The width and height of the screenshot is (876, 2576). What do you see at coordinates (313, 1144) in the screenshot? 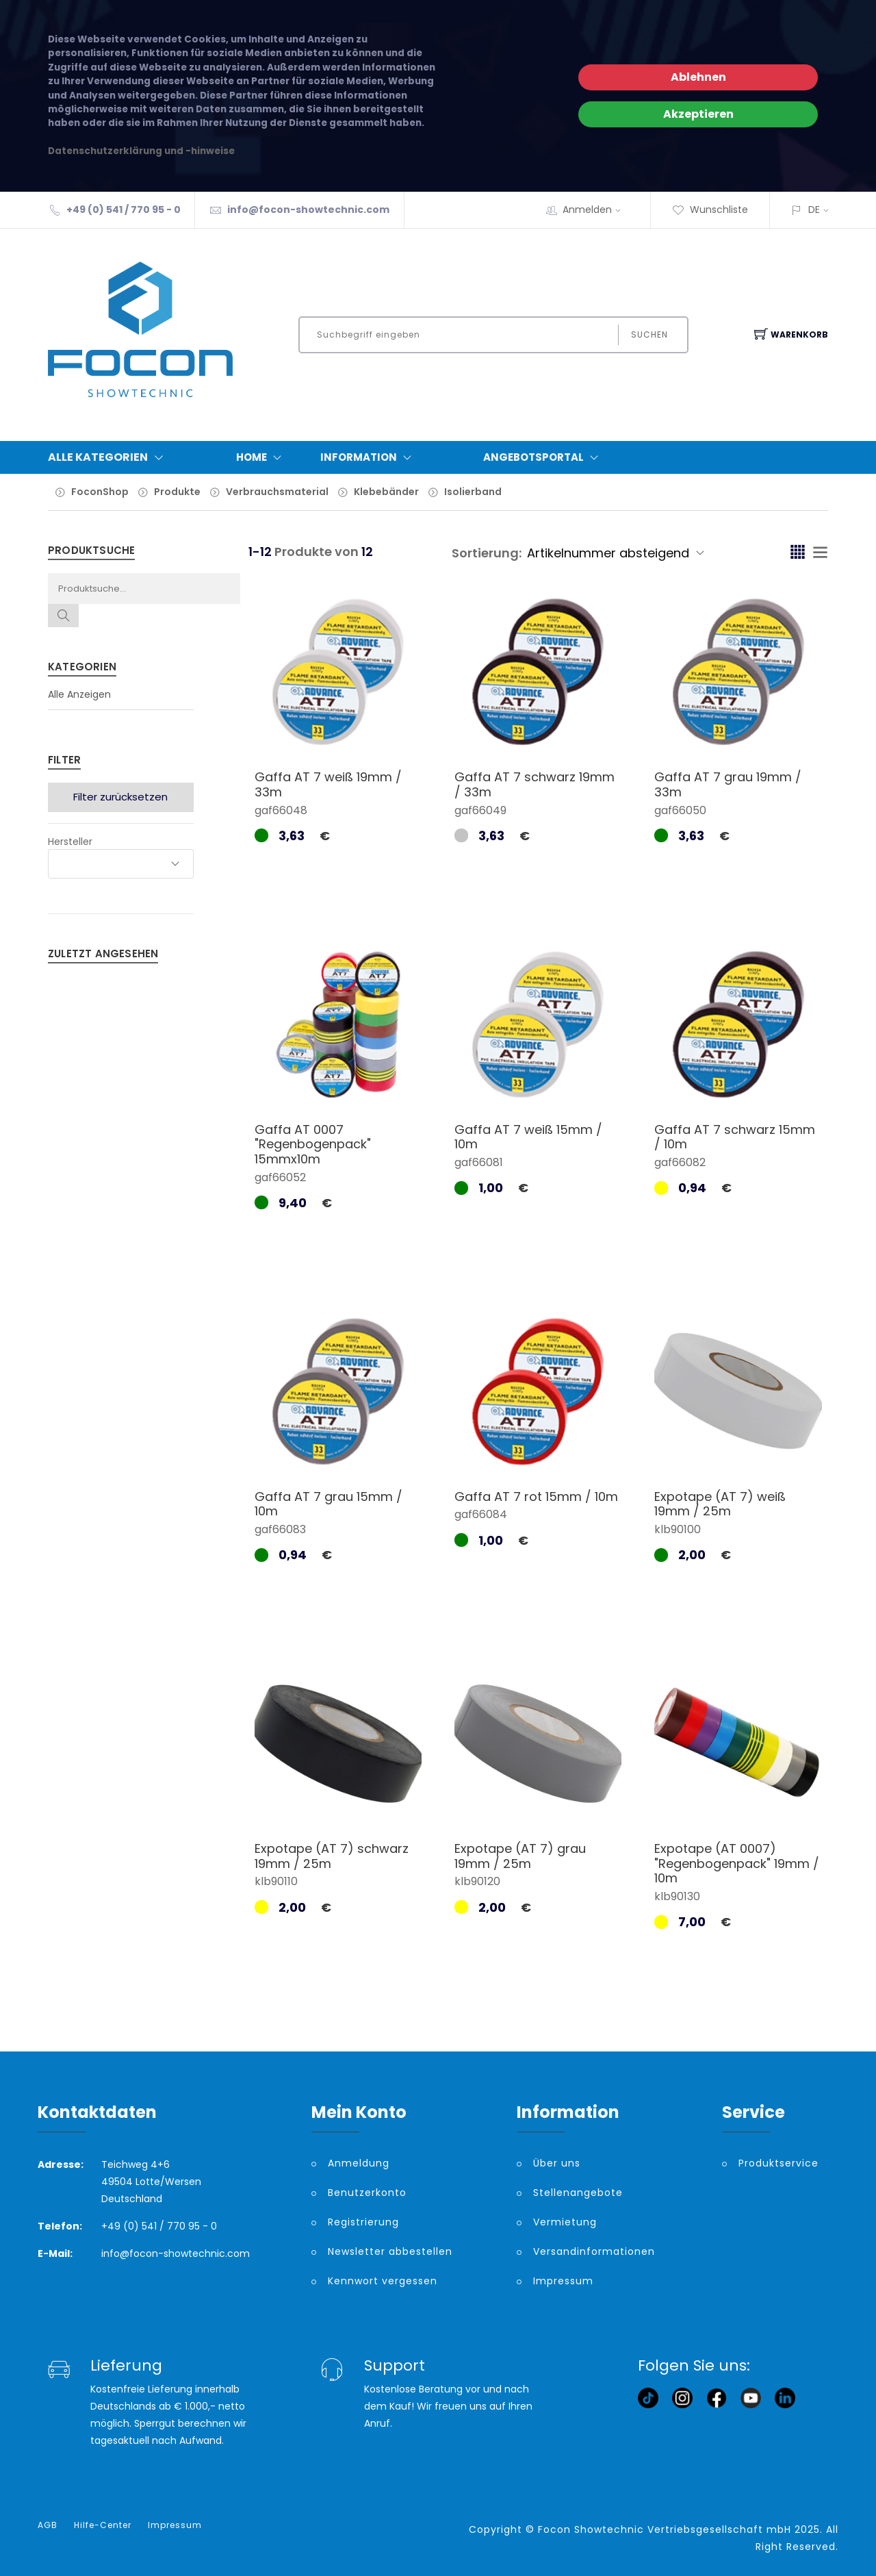
I see `Gaffa AT 0007 "Regenbogenpack" 15mmx10m` at bounding box center [313, 1144].